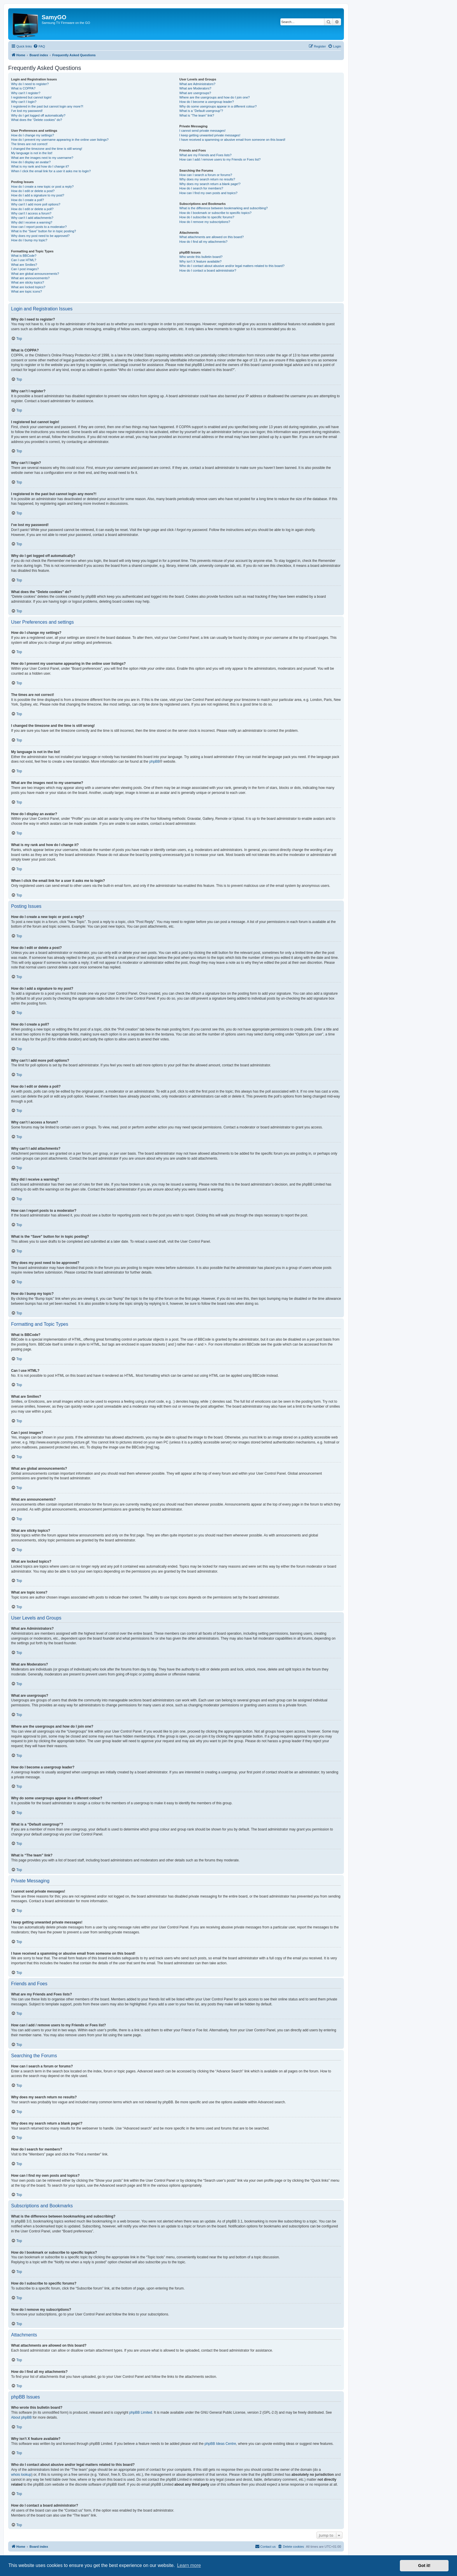 The width and height of the screenshot is (457, 2576). Describe the element at coordinates (209, 184) in the screenshot. I see `Why does my search return a blank page!?` at that location.